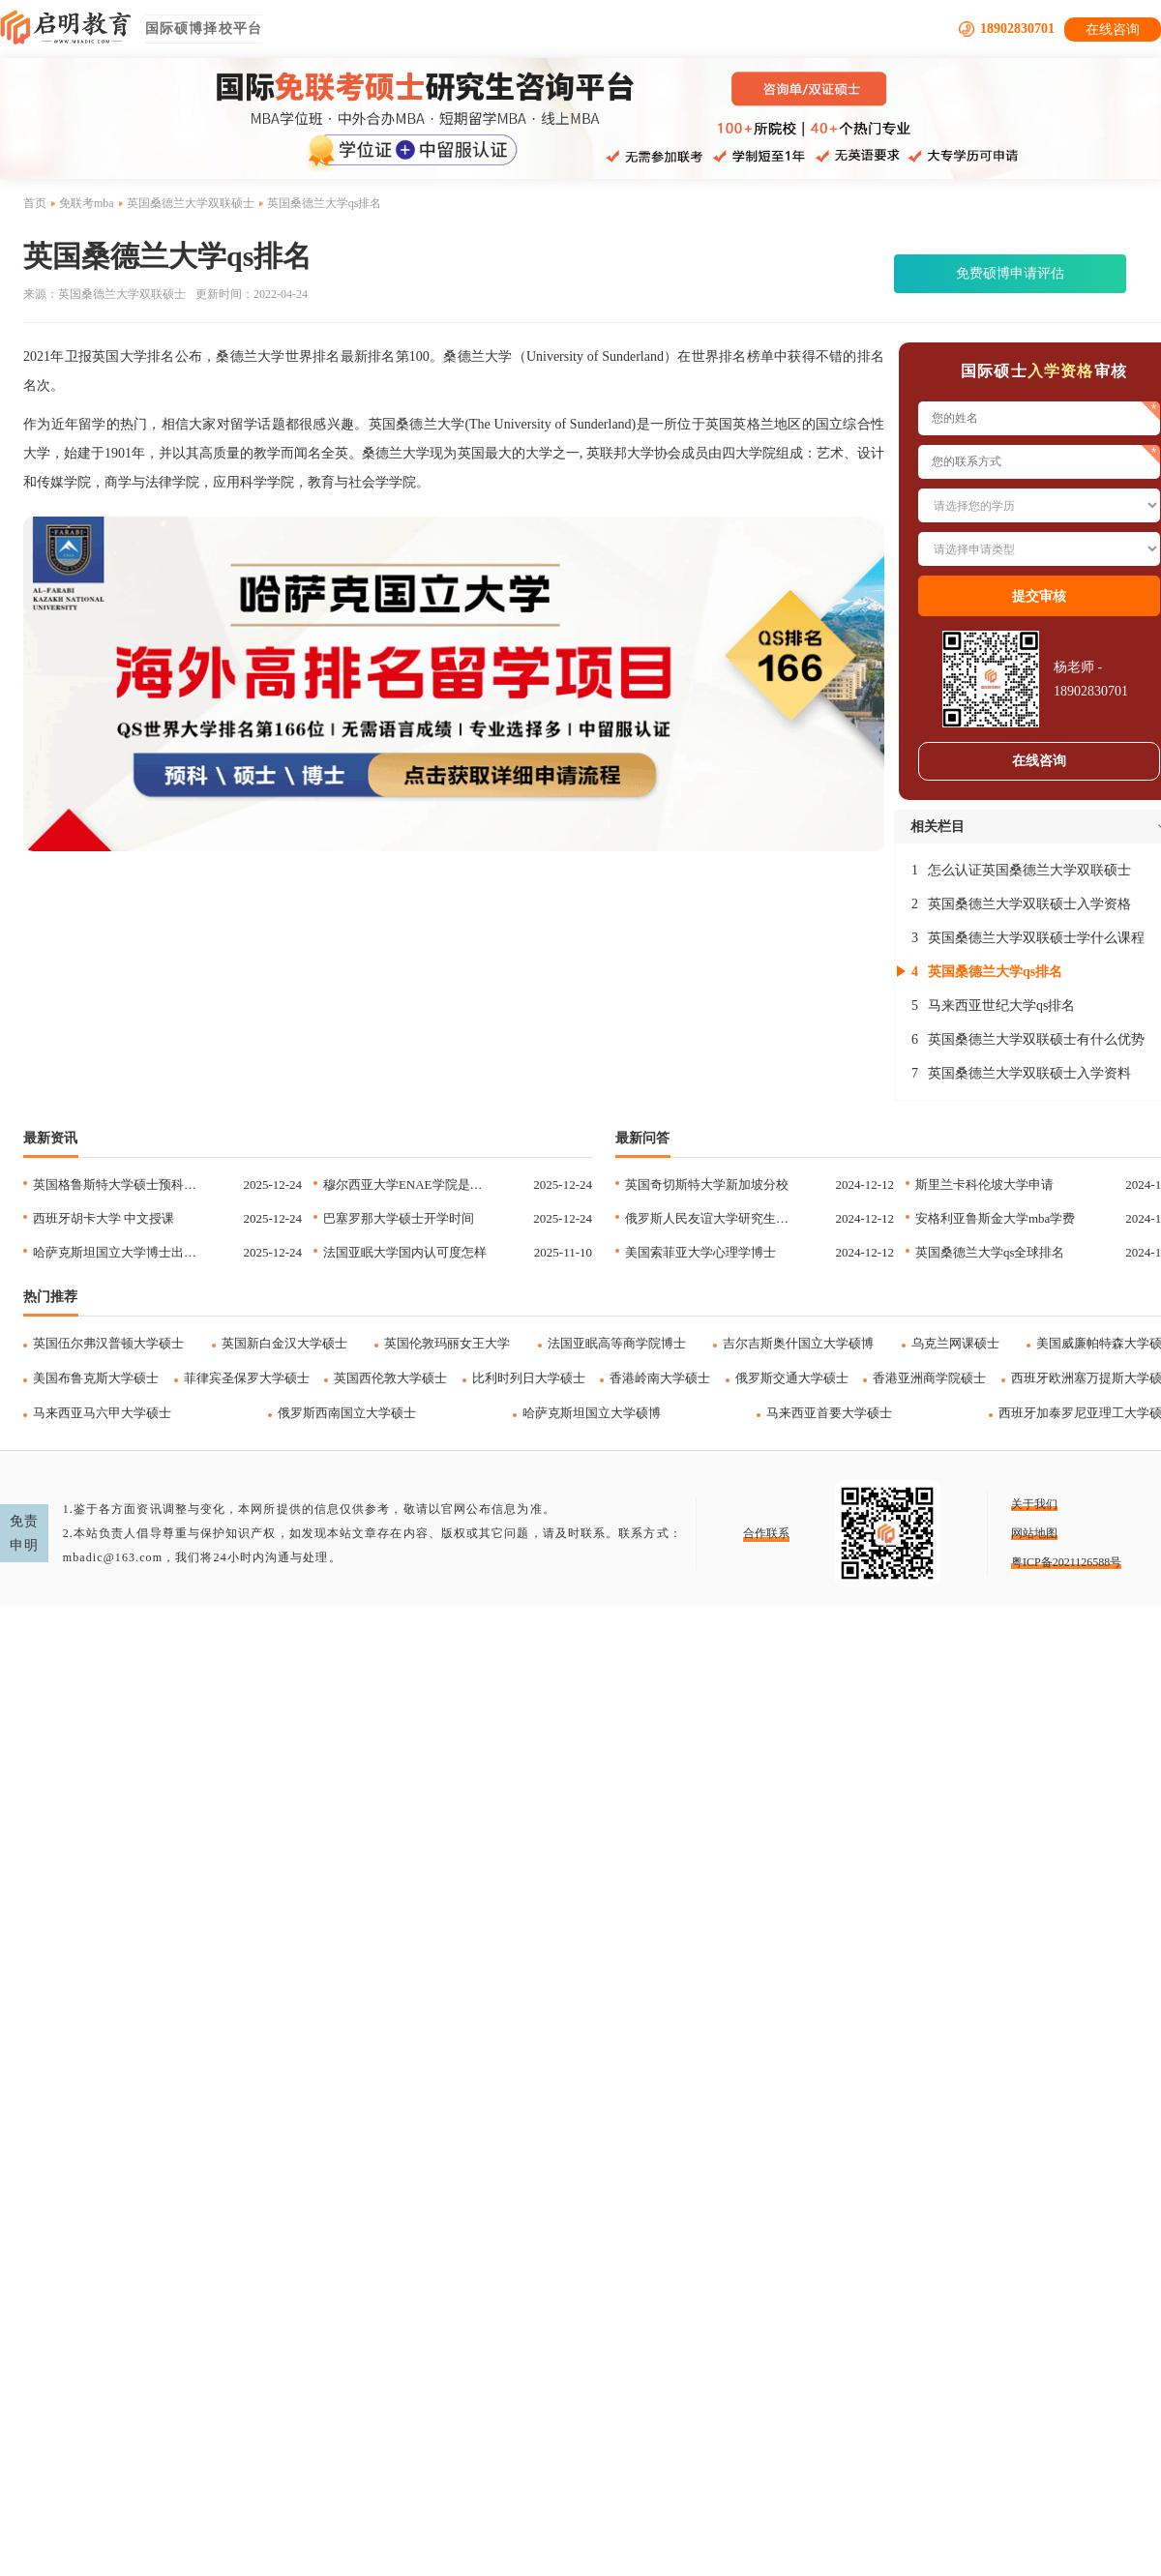  What do you see at coordinates (955, 1343) in the screenshot?
I see `乌克兰网课硕士` at bounding box center [955, 1343].